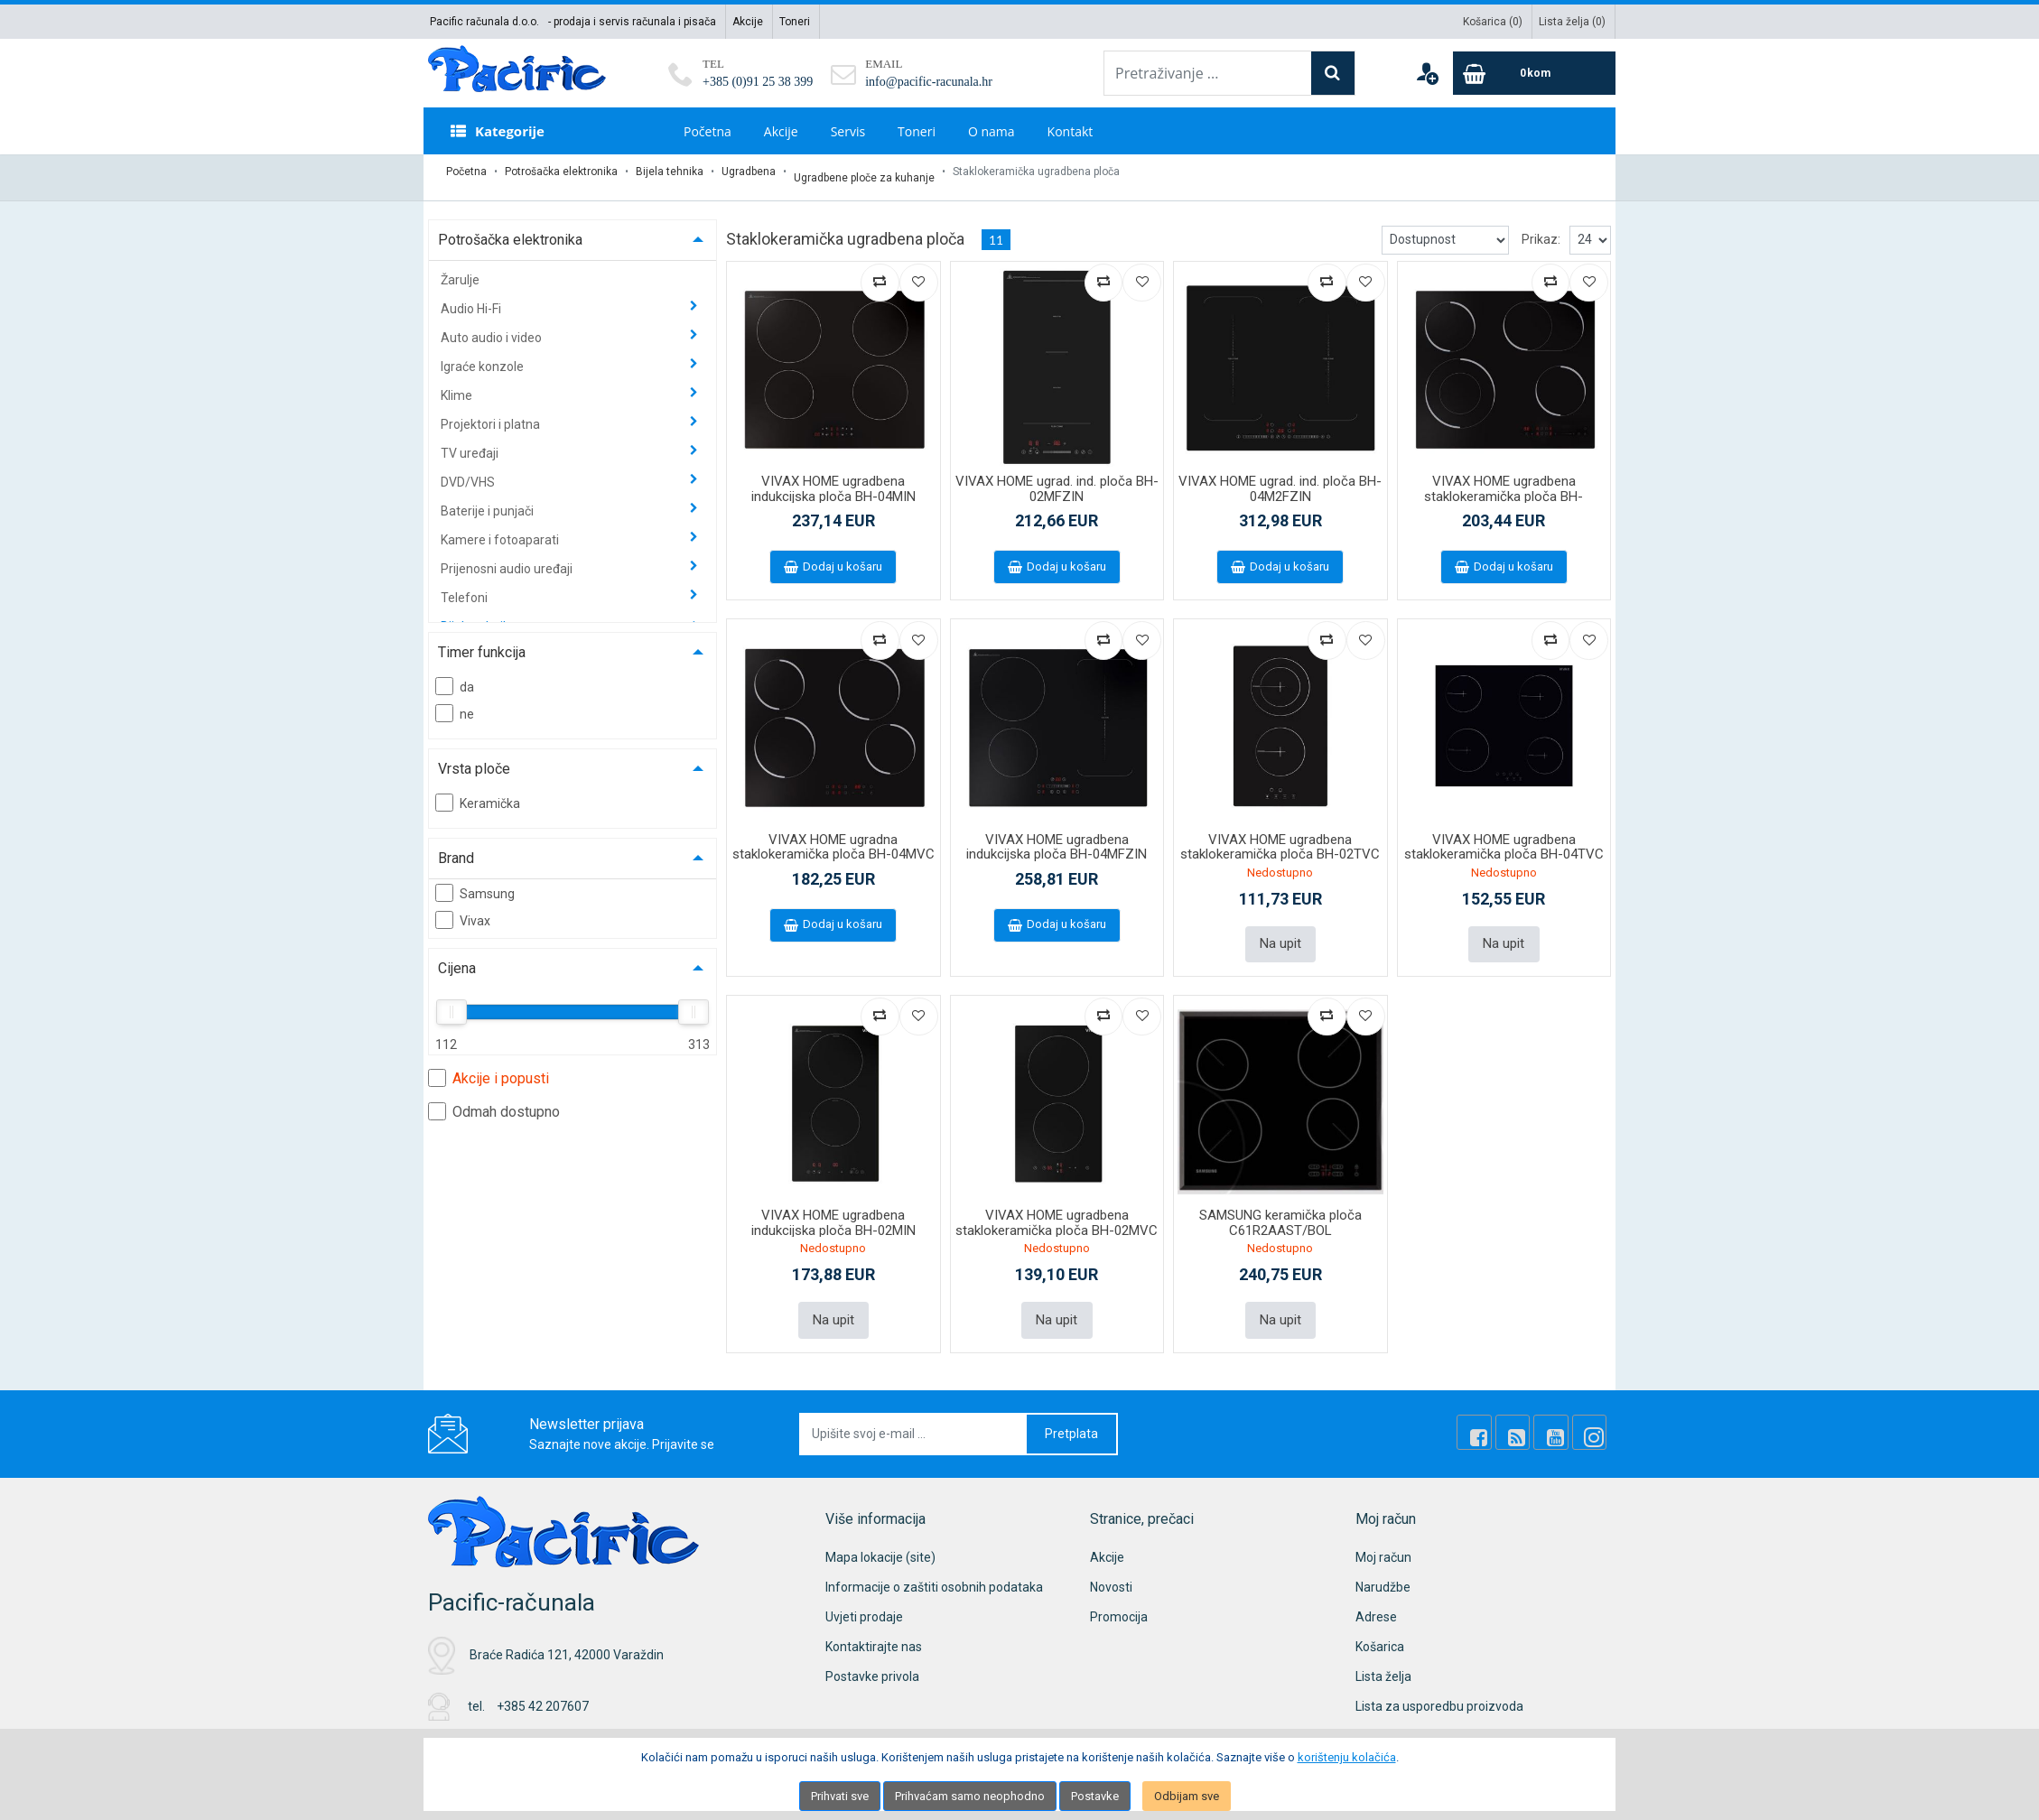  I want to click on Žarulje, so click(460, 268).